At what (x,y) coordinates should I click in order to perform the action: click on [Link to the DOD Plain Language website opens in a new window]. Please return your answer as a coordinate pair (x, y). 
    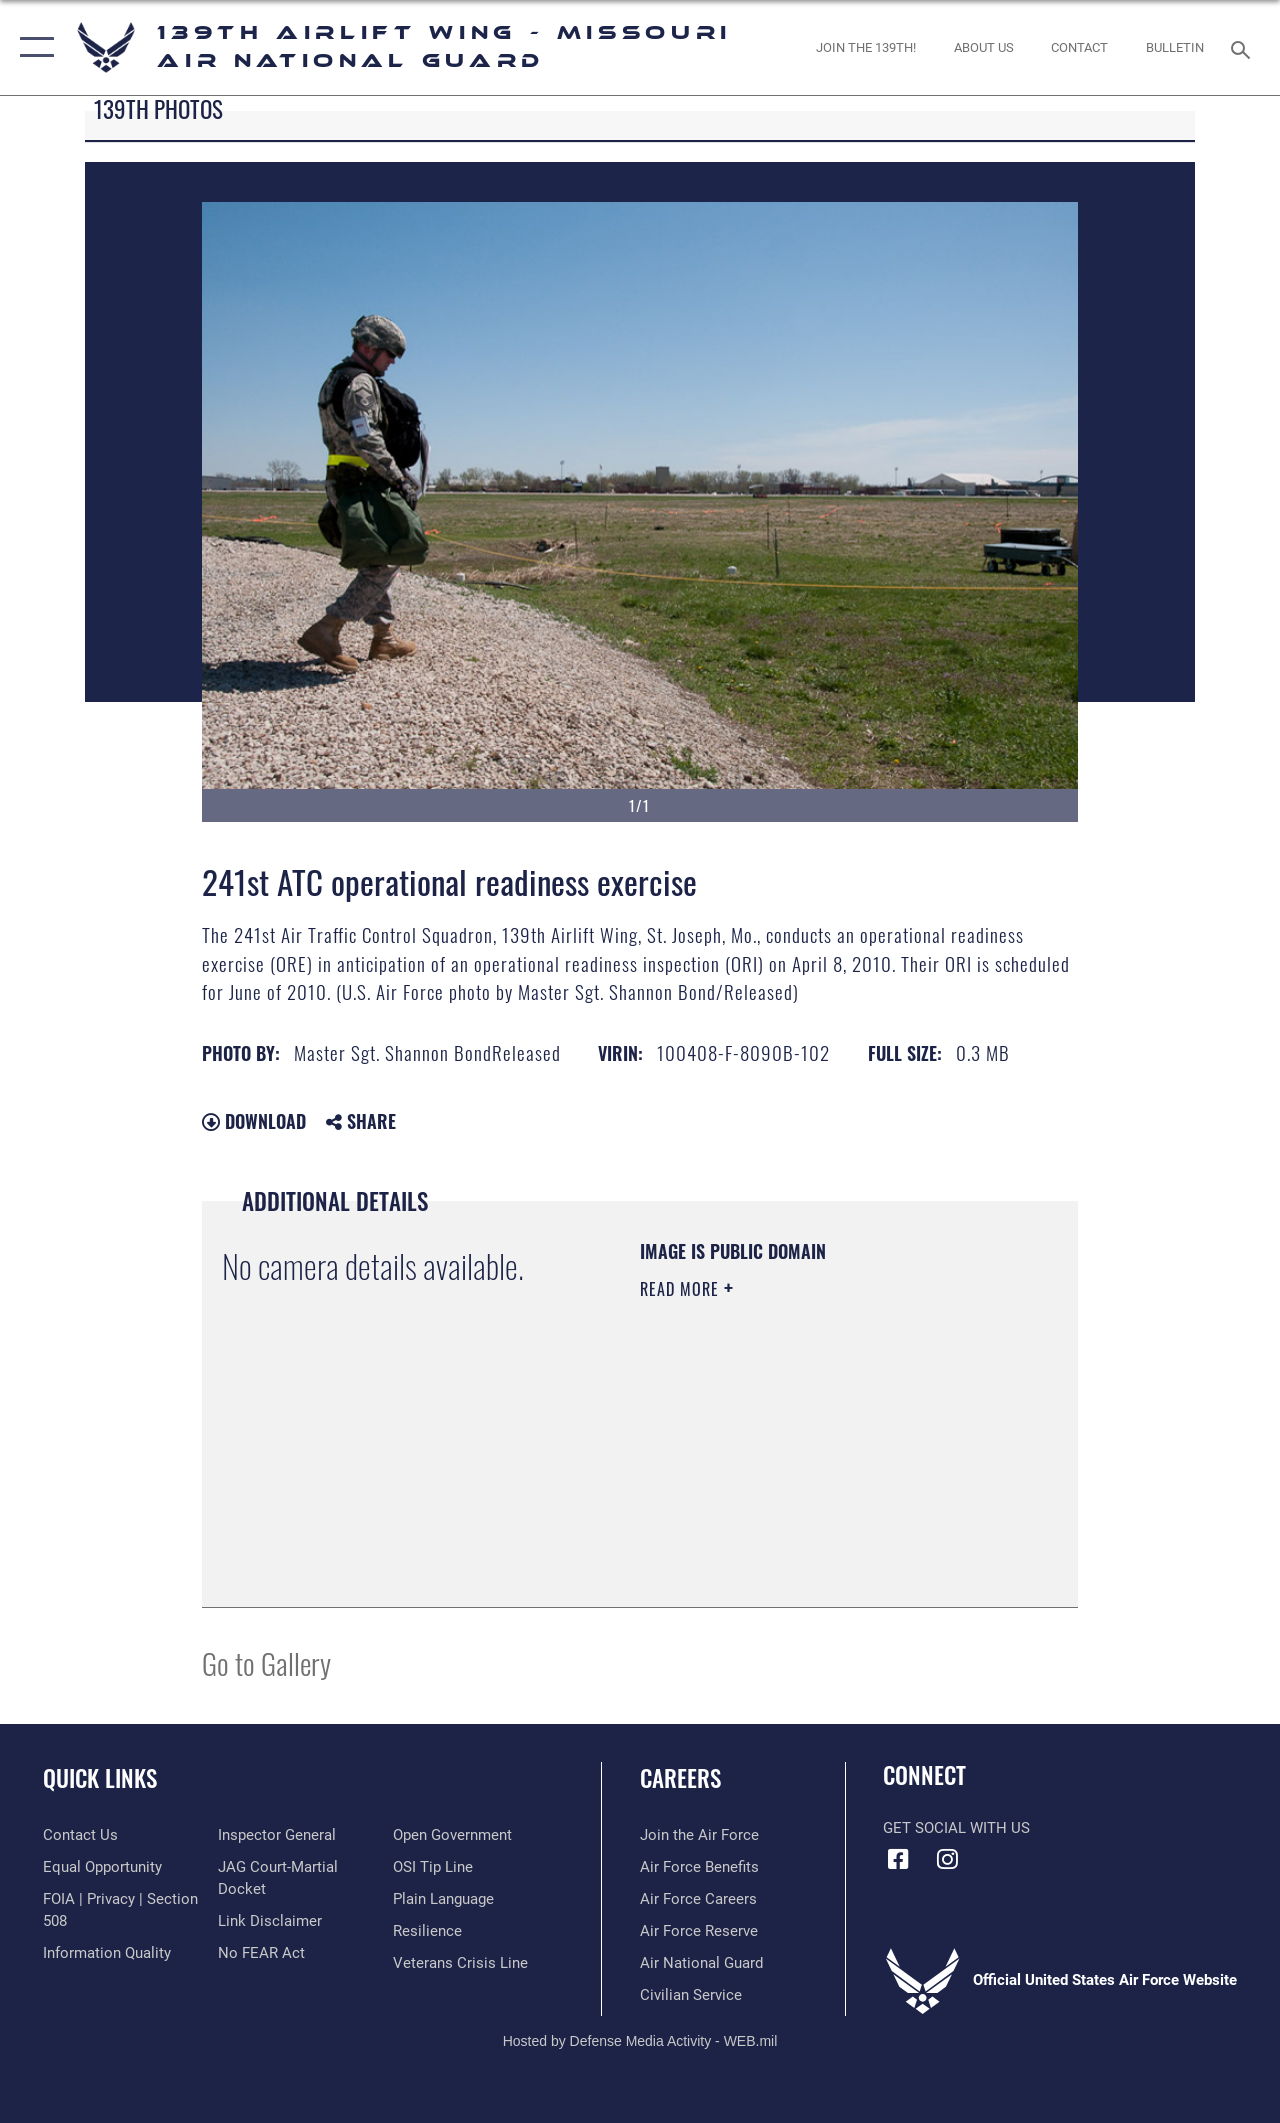
    Looking at the image, I should click on (443, 1899).